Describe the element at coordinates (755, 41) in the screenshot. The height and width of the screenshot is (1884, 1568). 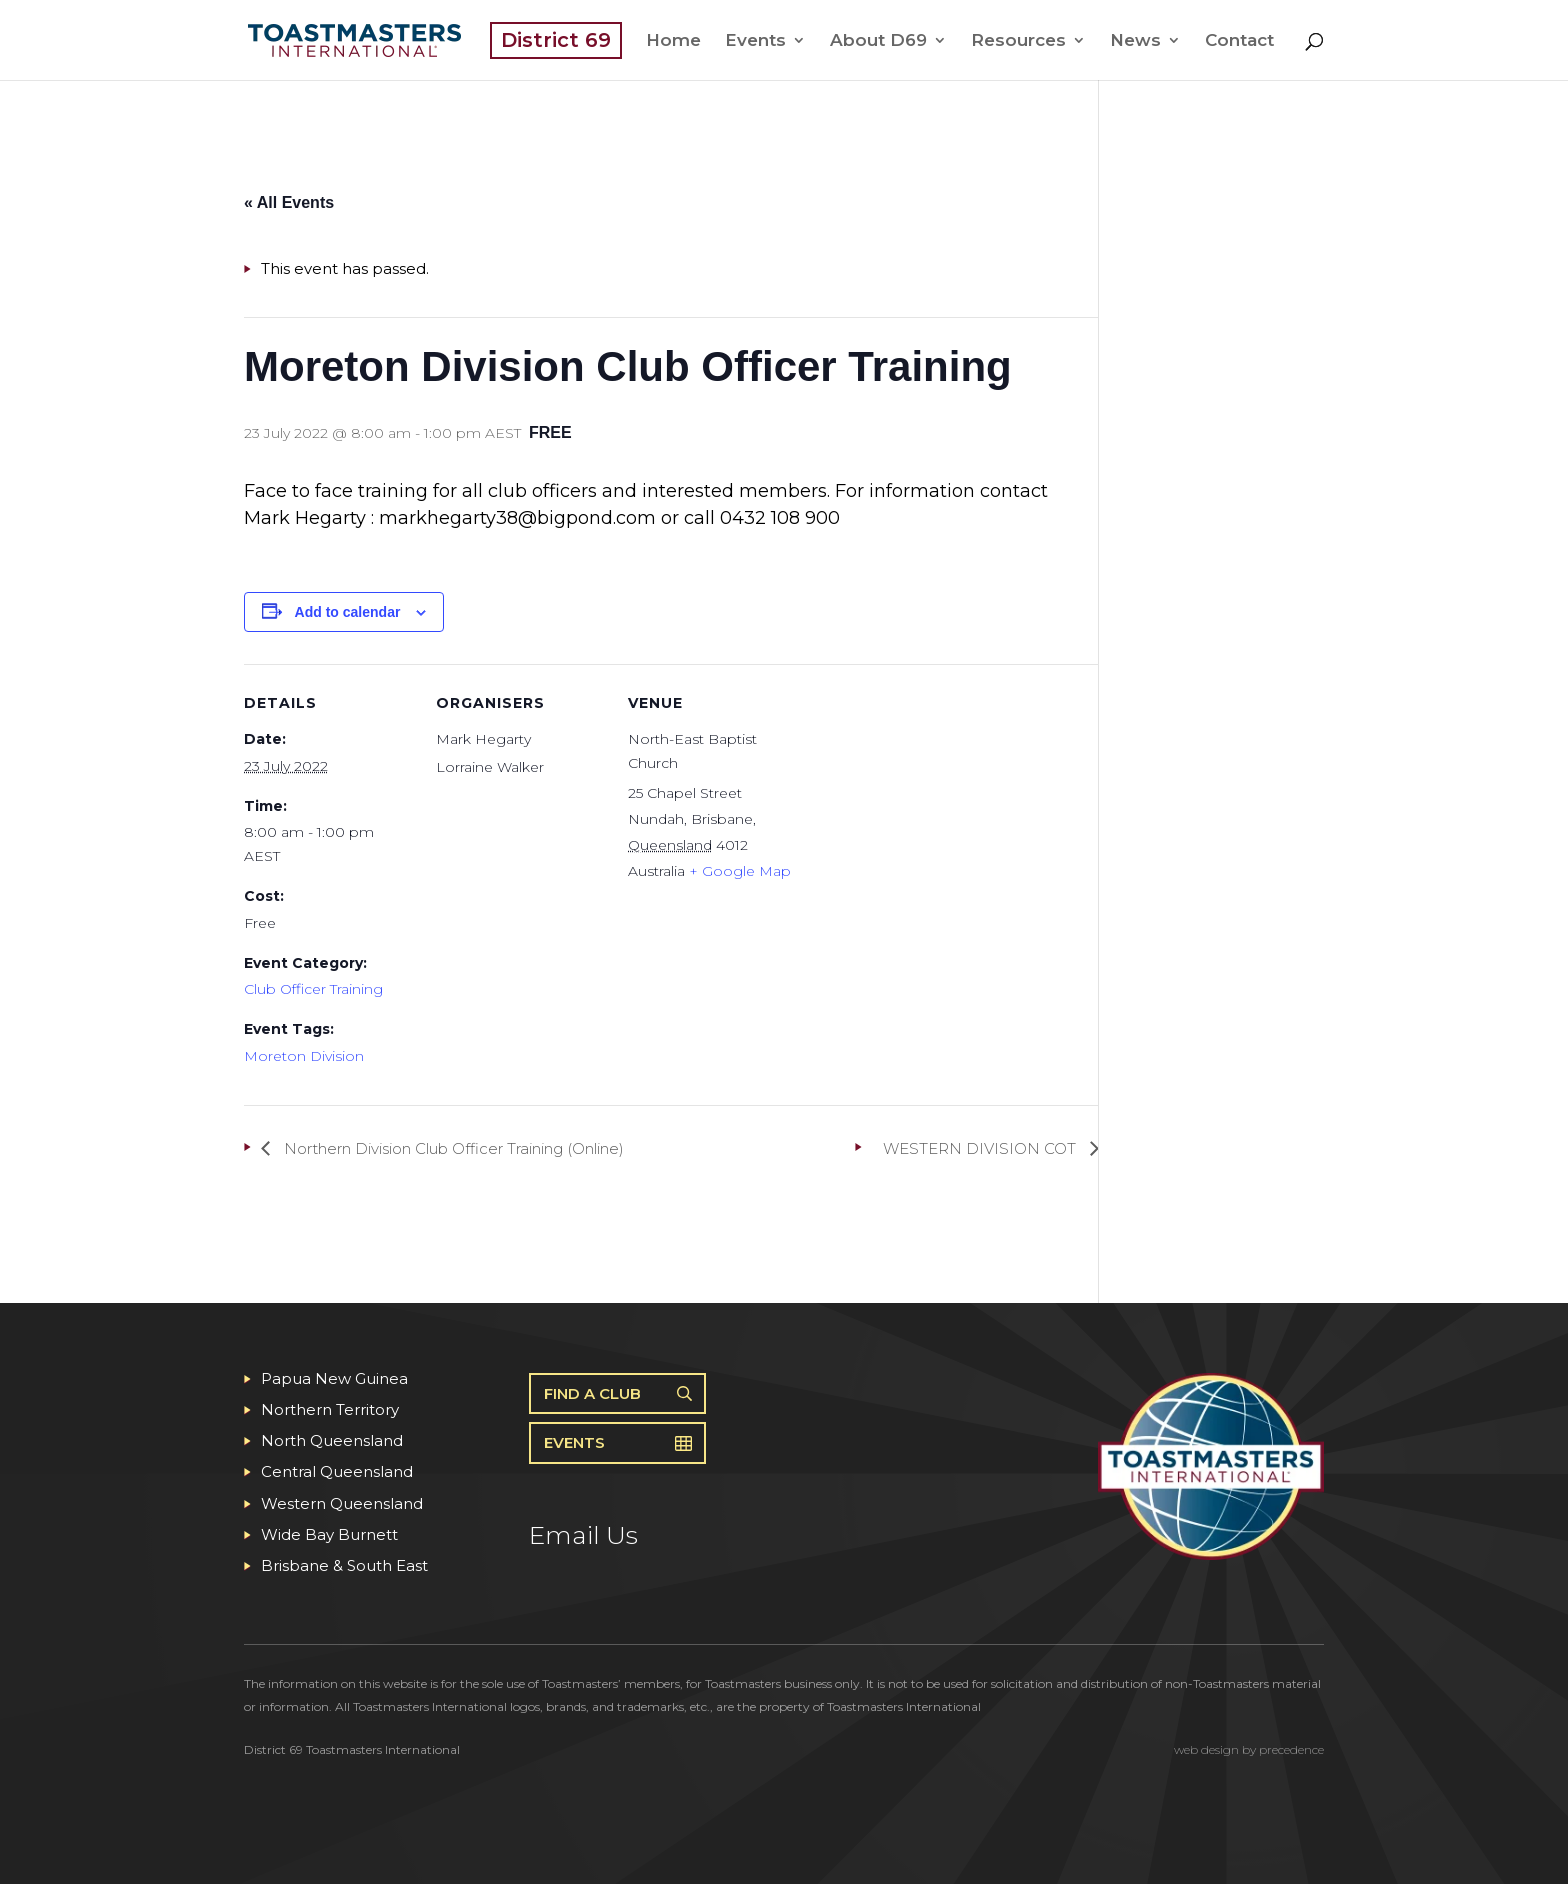
I see `Events` at that location.